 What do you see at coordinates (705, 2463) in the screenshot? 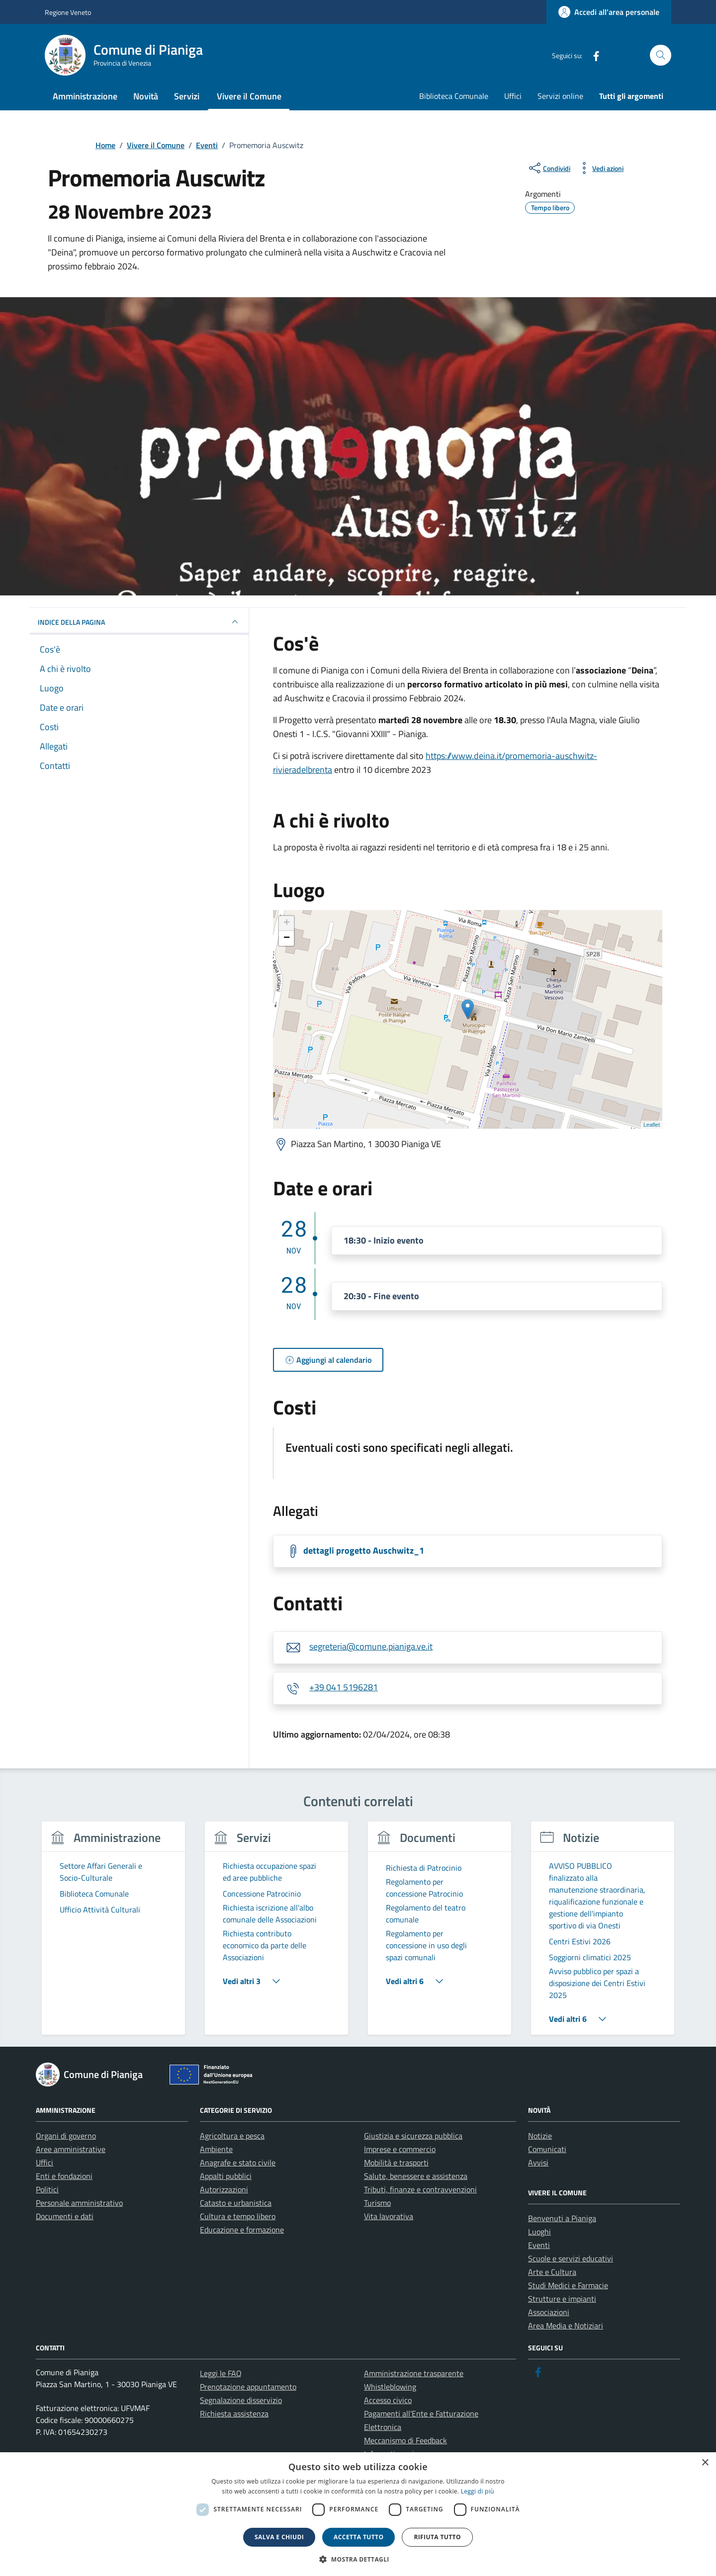
I see `× [button]` at bounding box center [705, 2463].